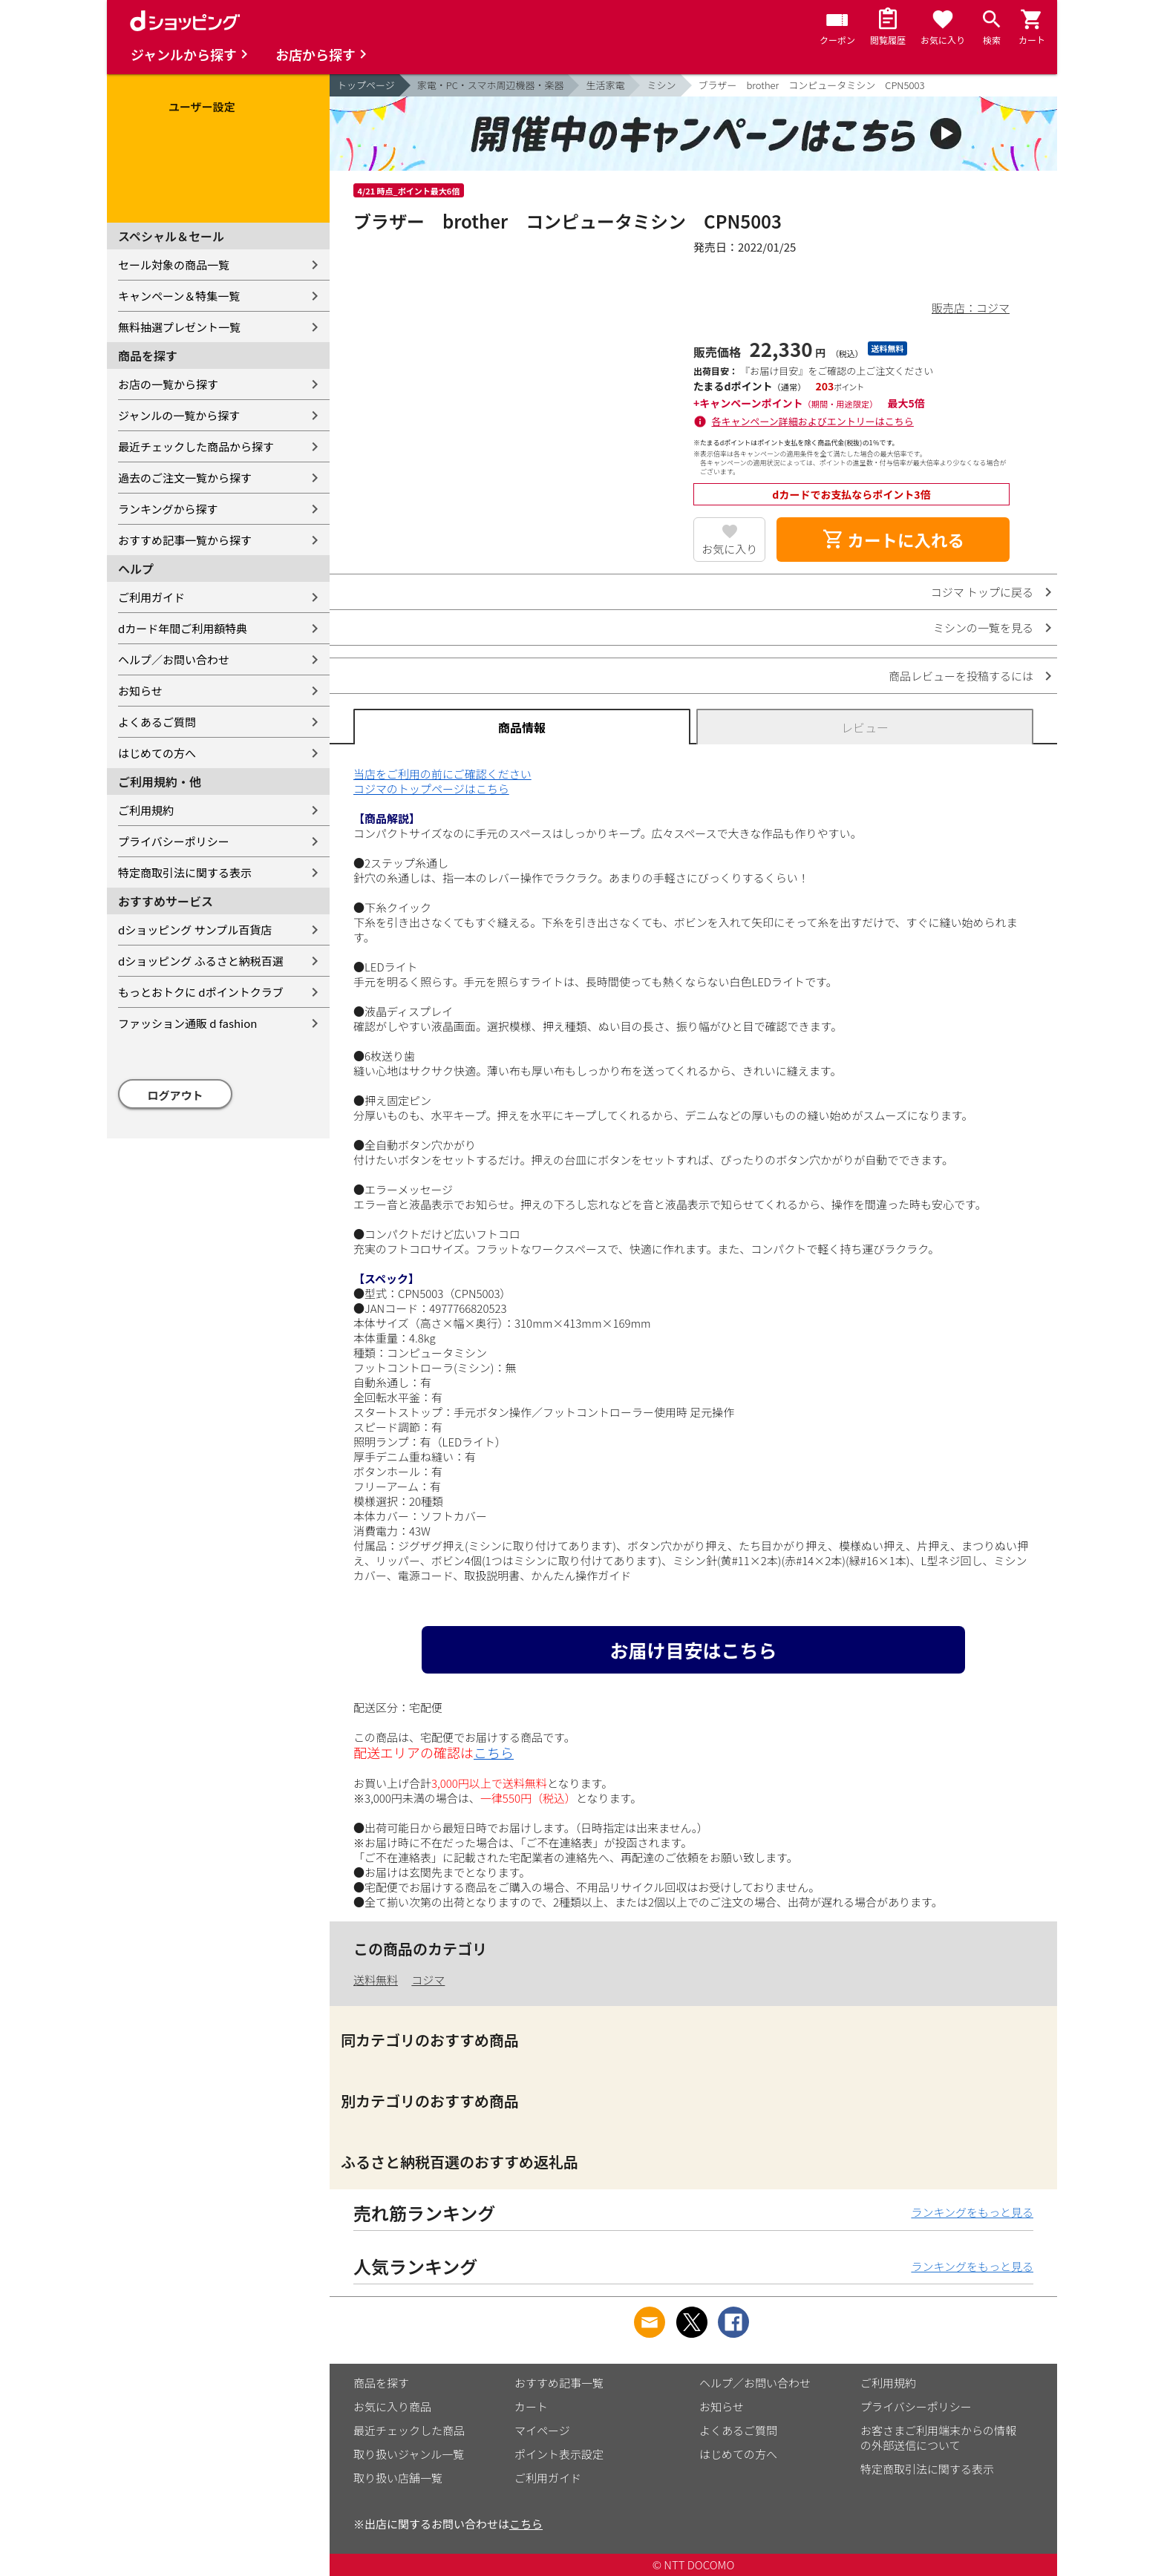  Describe the element at coordinates (173, 841) in the screenshot. I see `プライバシーポリシー` at that location.